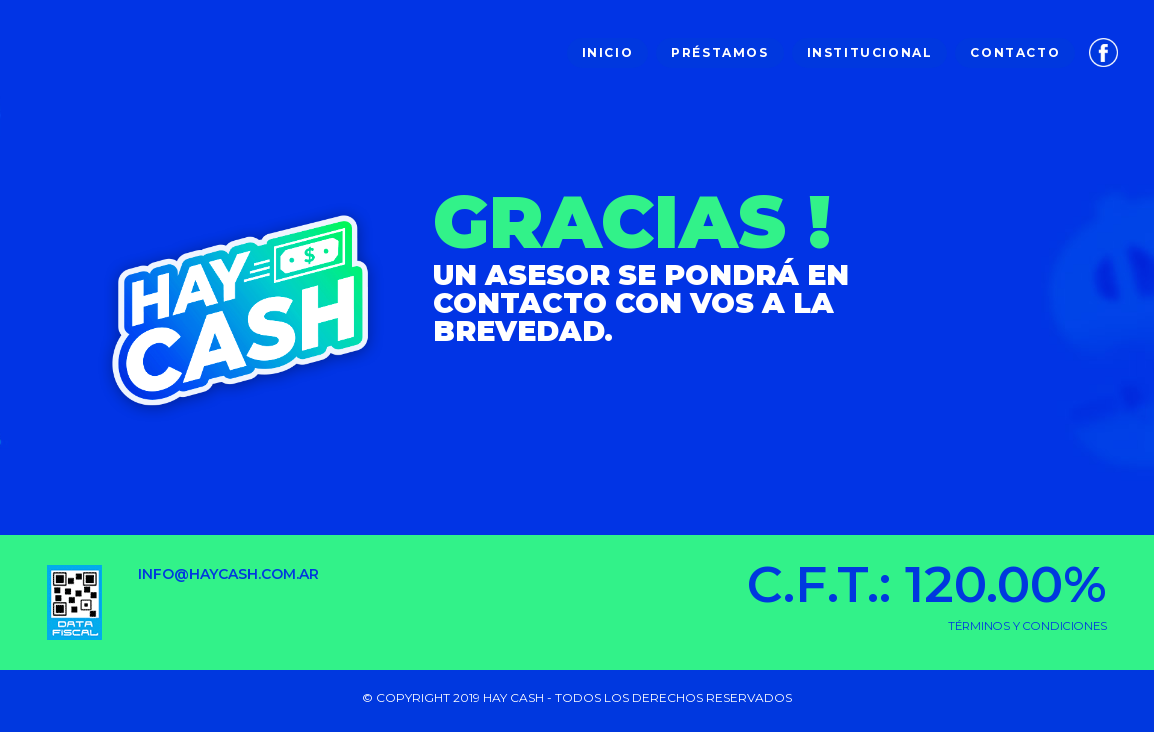 The height and width of the screenshot is (732, 1154). Describe the element at coordinates (1015, 52) in the screenshot. I see `Contacto` at that location.